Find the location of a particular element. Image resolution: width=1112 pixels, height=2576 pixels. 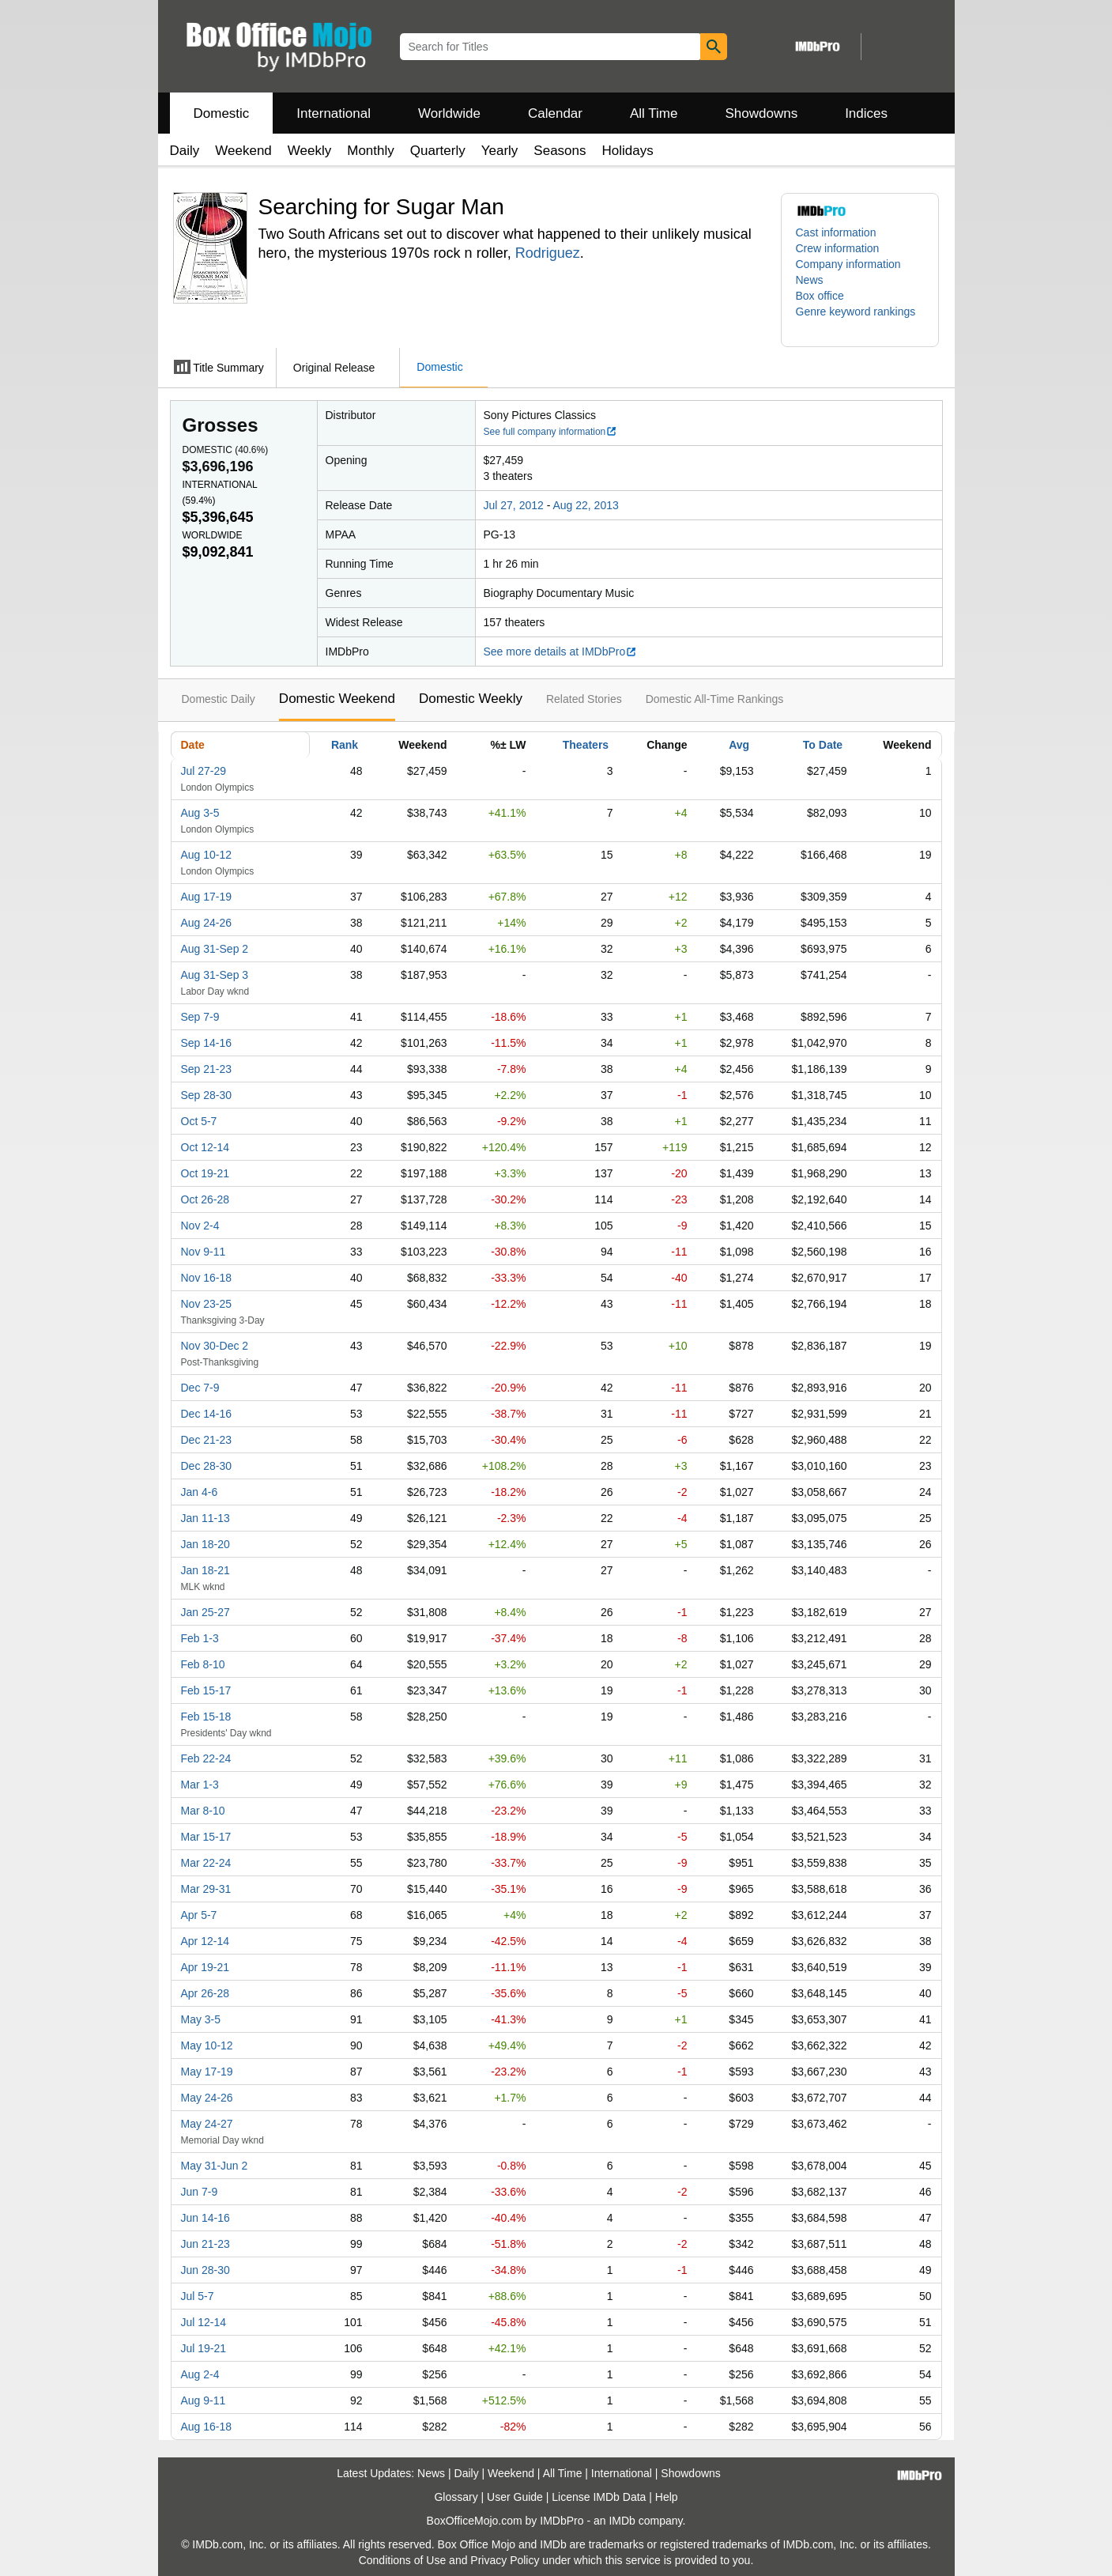

Jul 27, 2012 is located at coordinates (514, 505).